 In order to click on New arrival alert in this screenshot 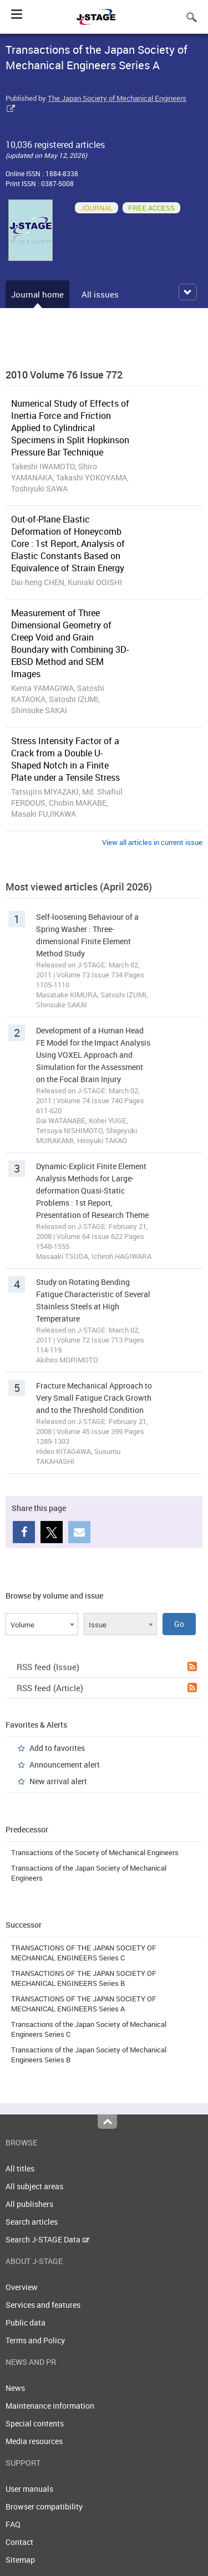, I will do `click(58, 1781)`.